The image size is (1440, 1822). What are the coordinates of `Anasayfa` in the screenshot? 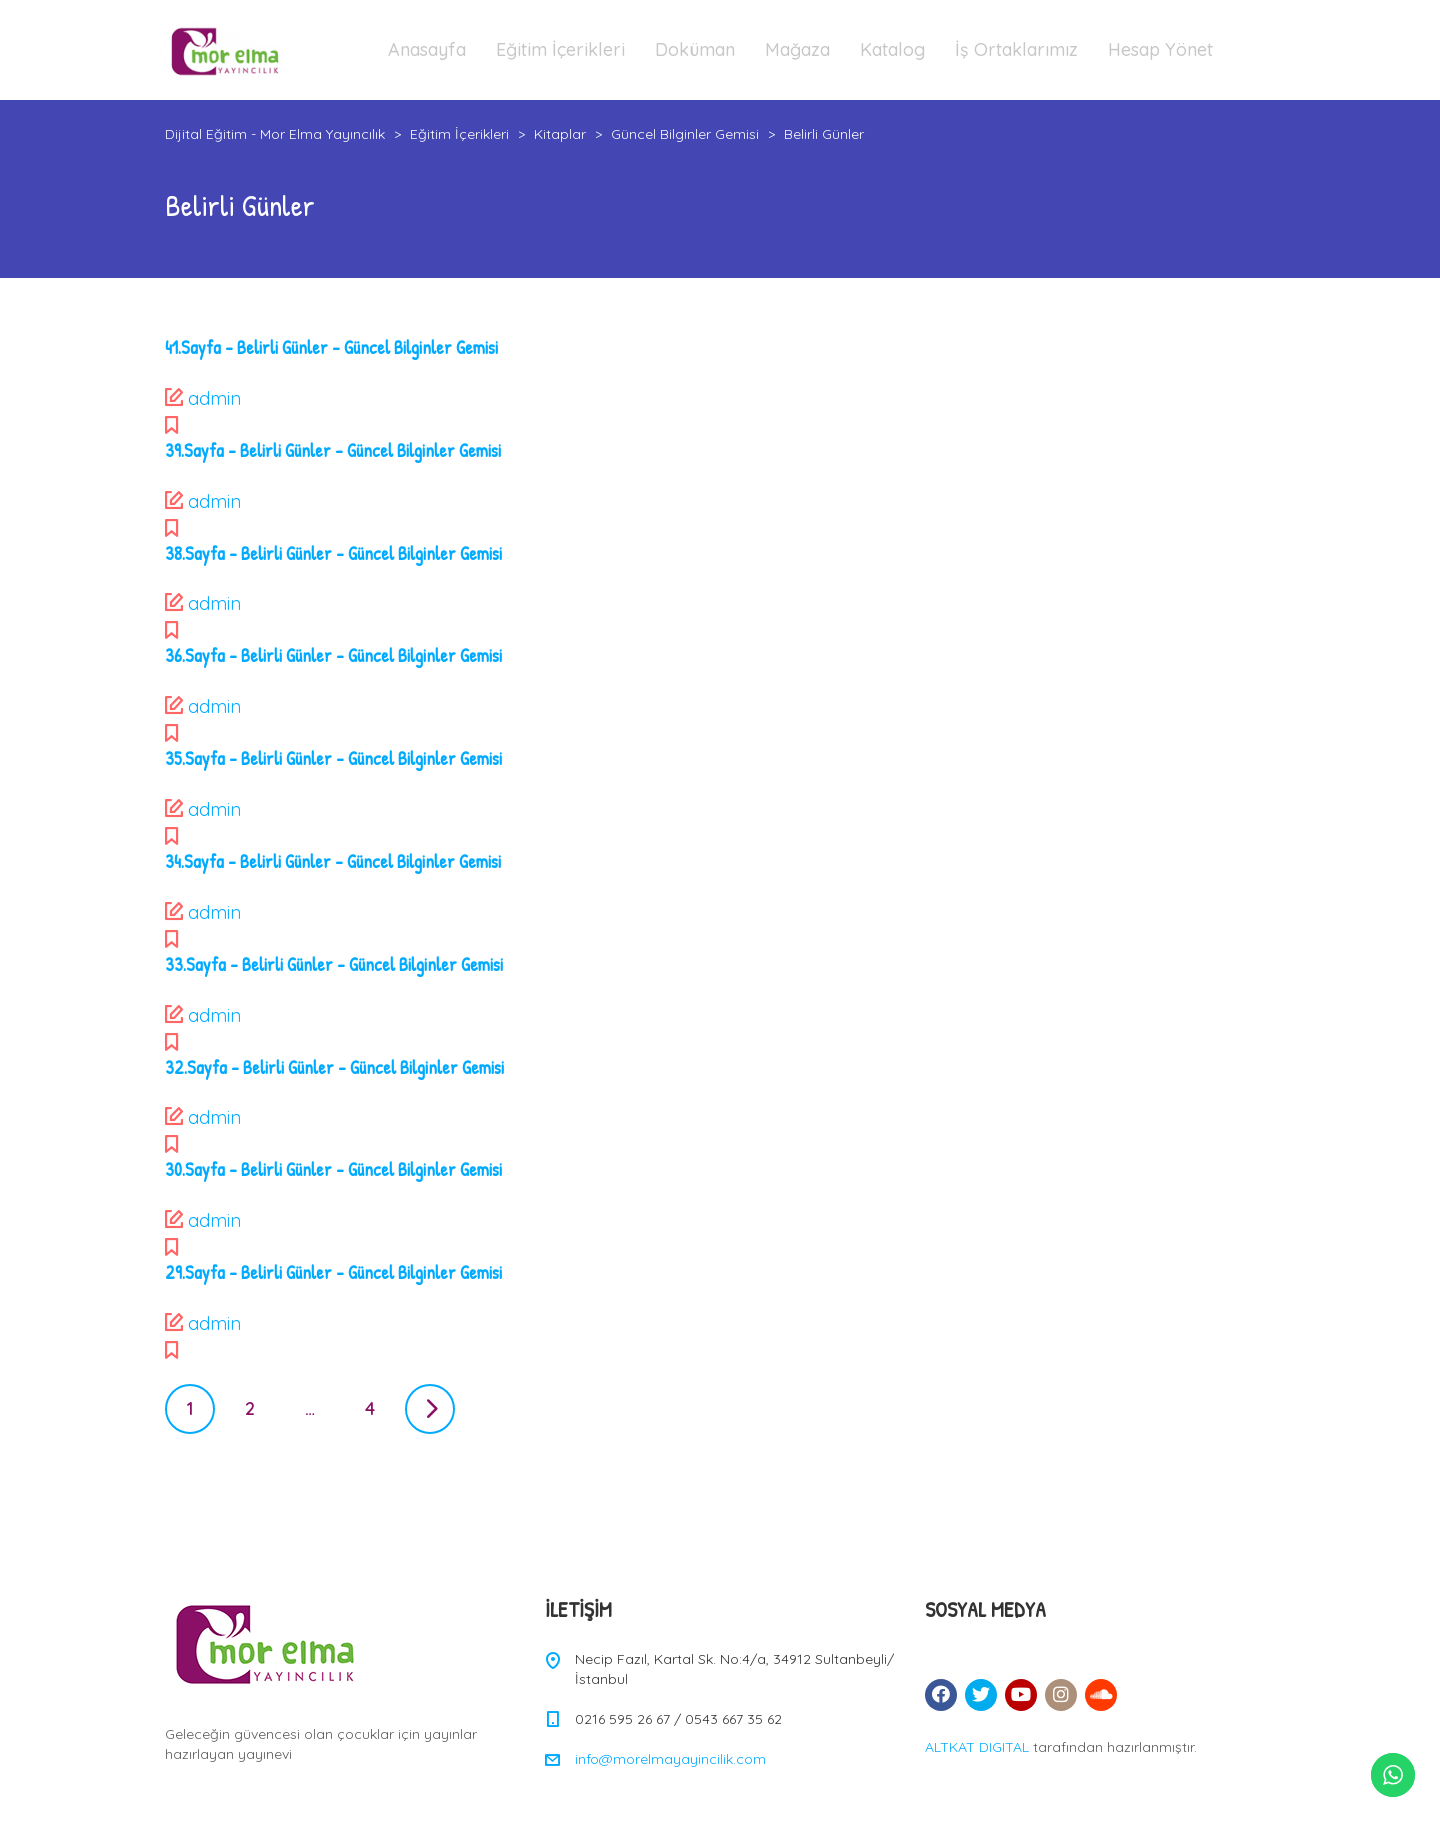 It's located at (427, 49).